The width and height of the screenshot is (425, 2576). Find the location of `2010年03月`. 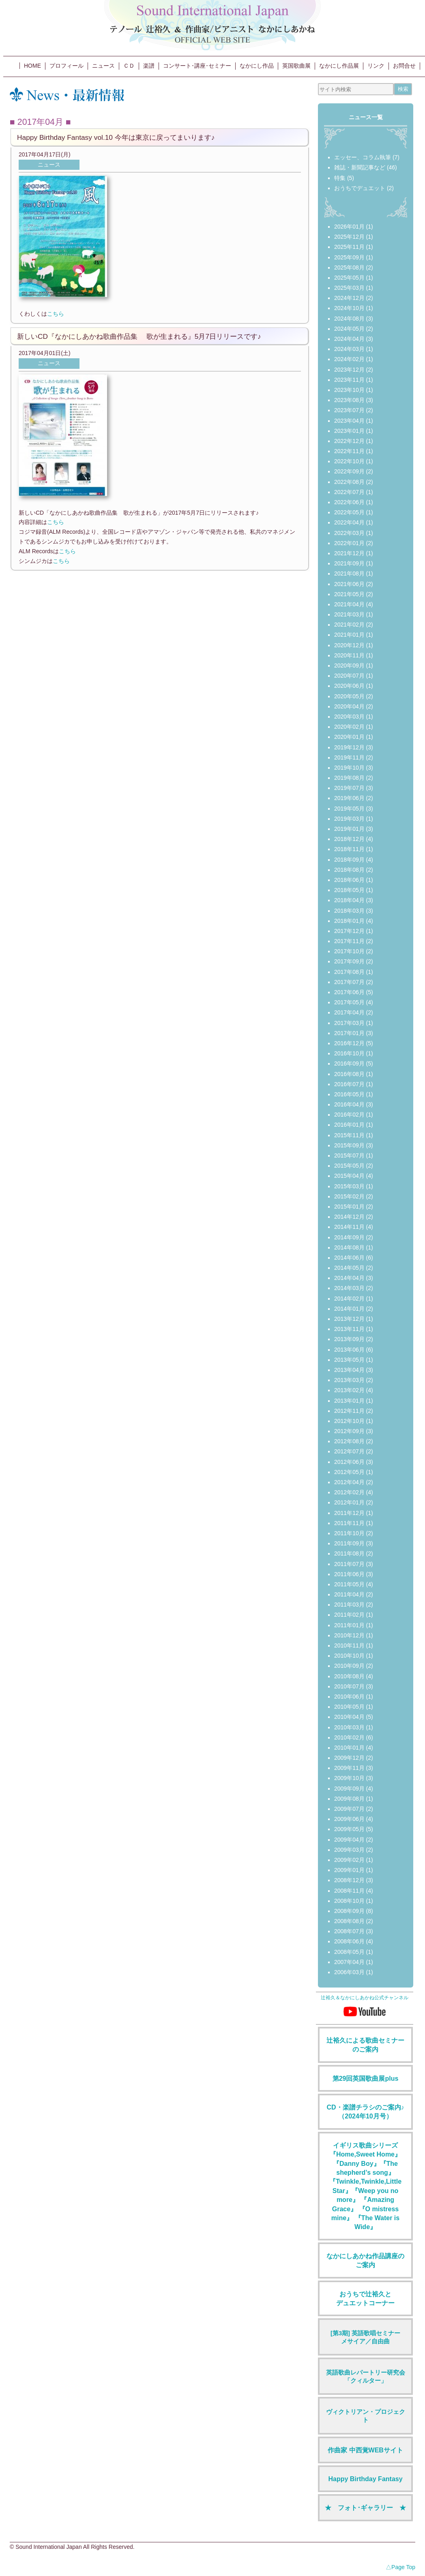

2010年03月 is located at coordinates (349, 1727).